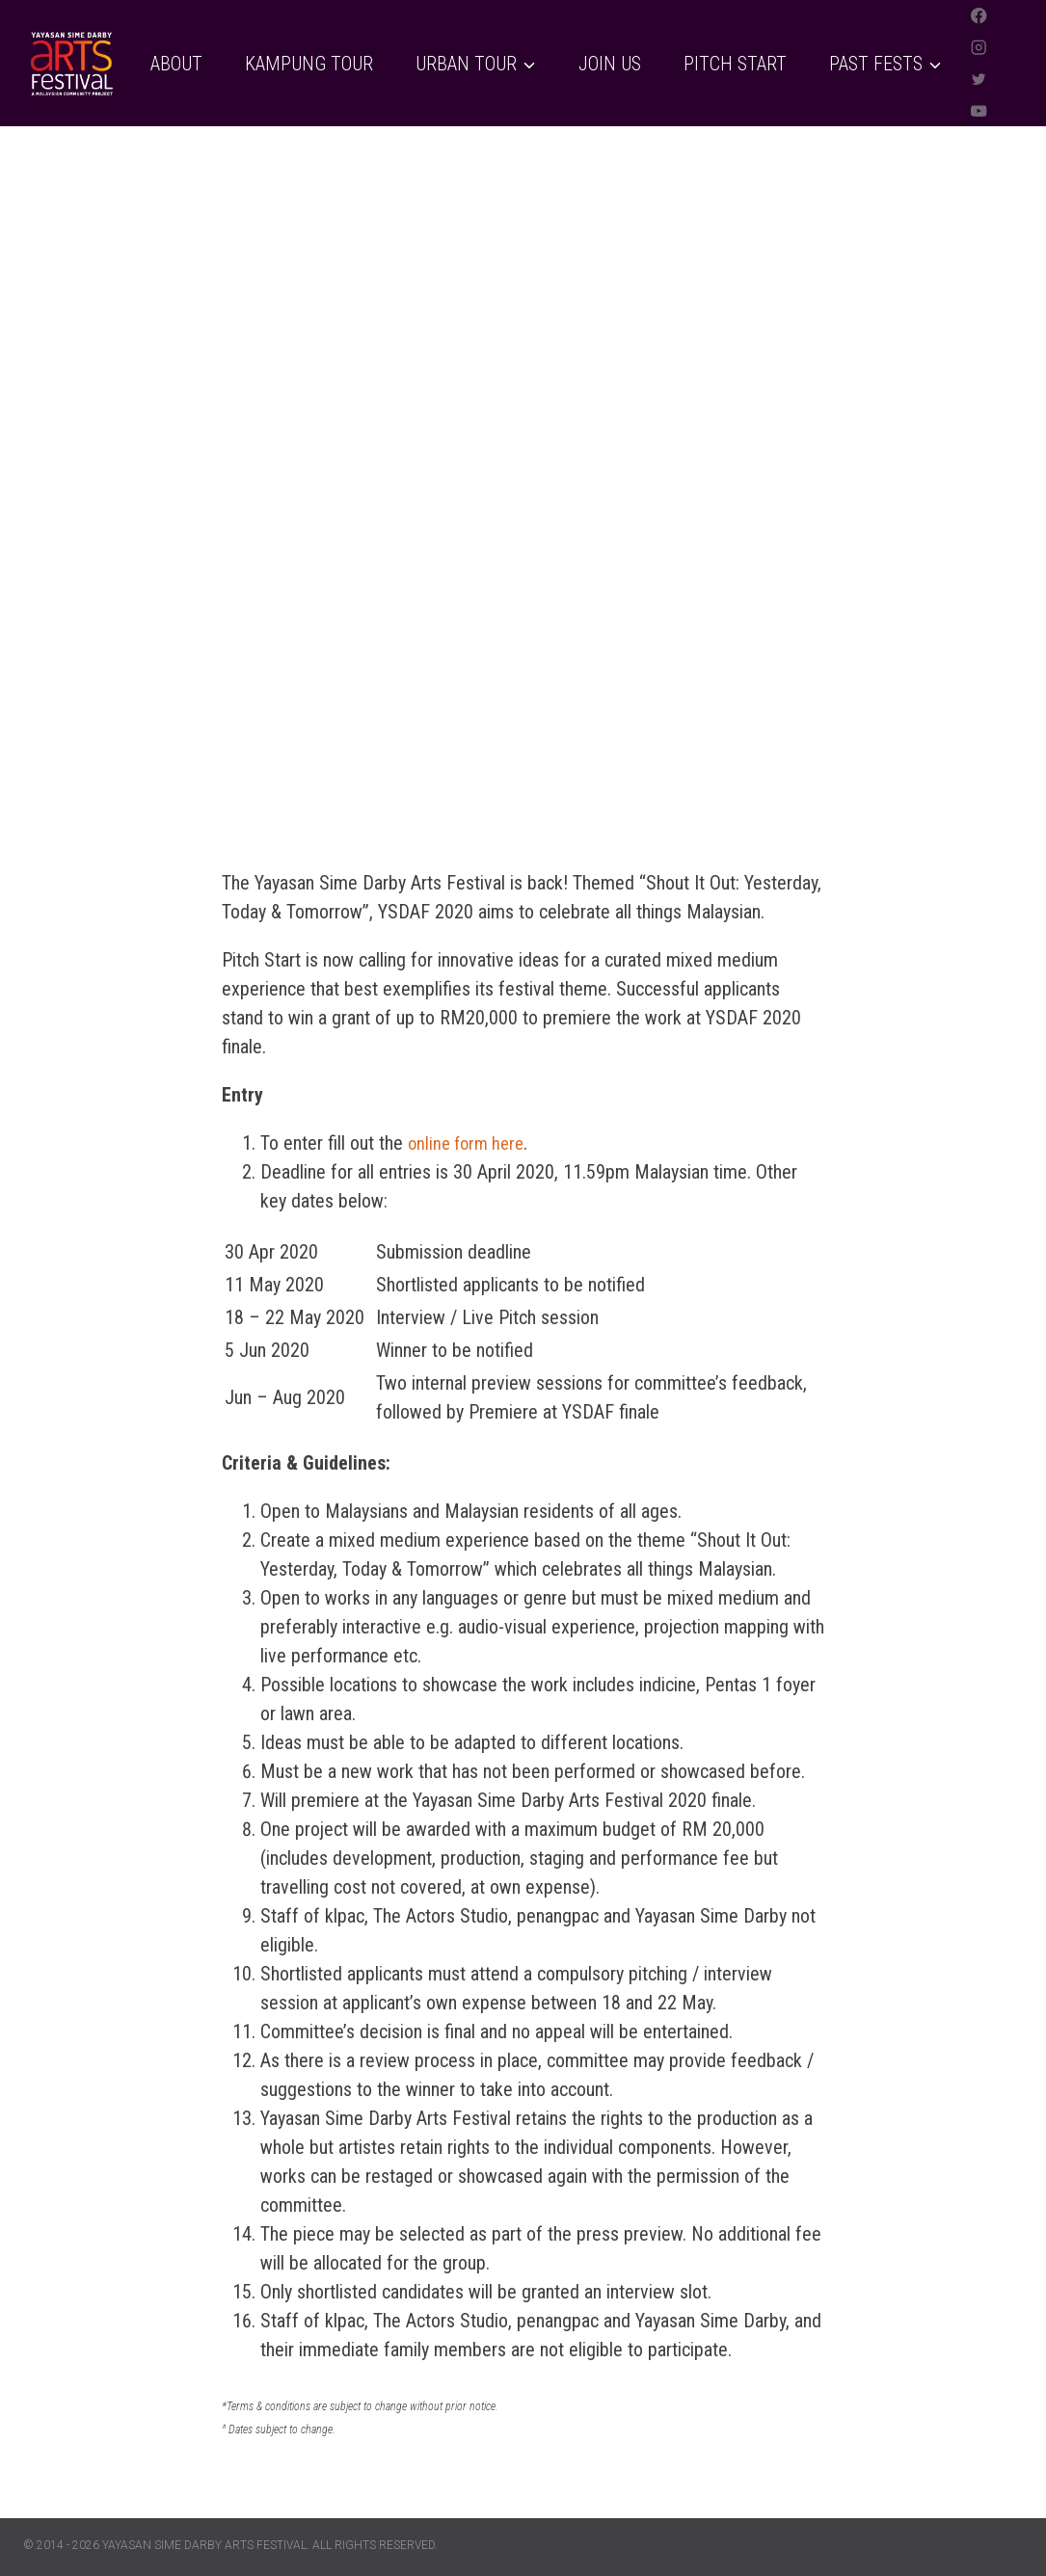 This screenshot has height=2576, width=1046. I want to click on [Twitter], so click(979, 79).